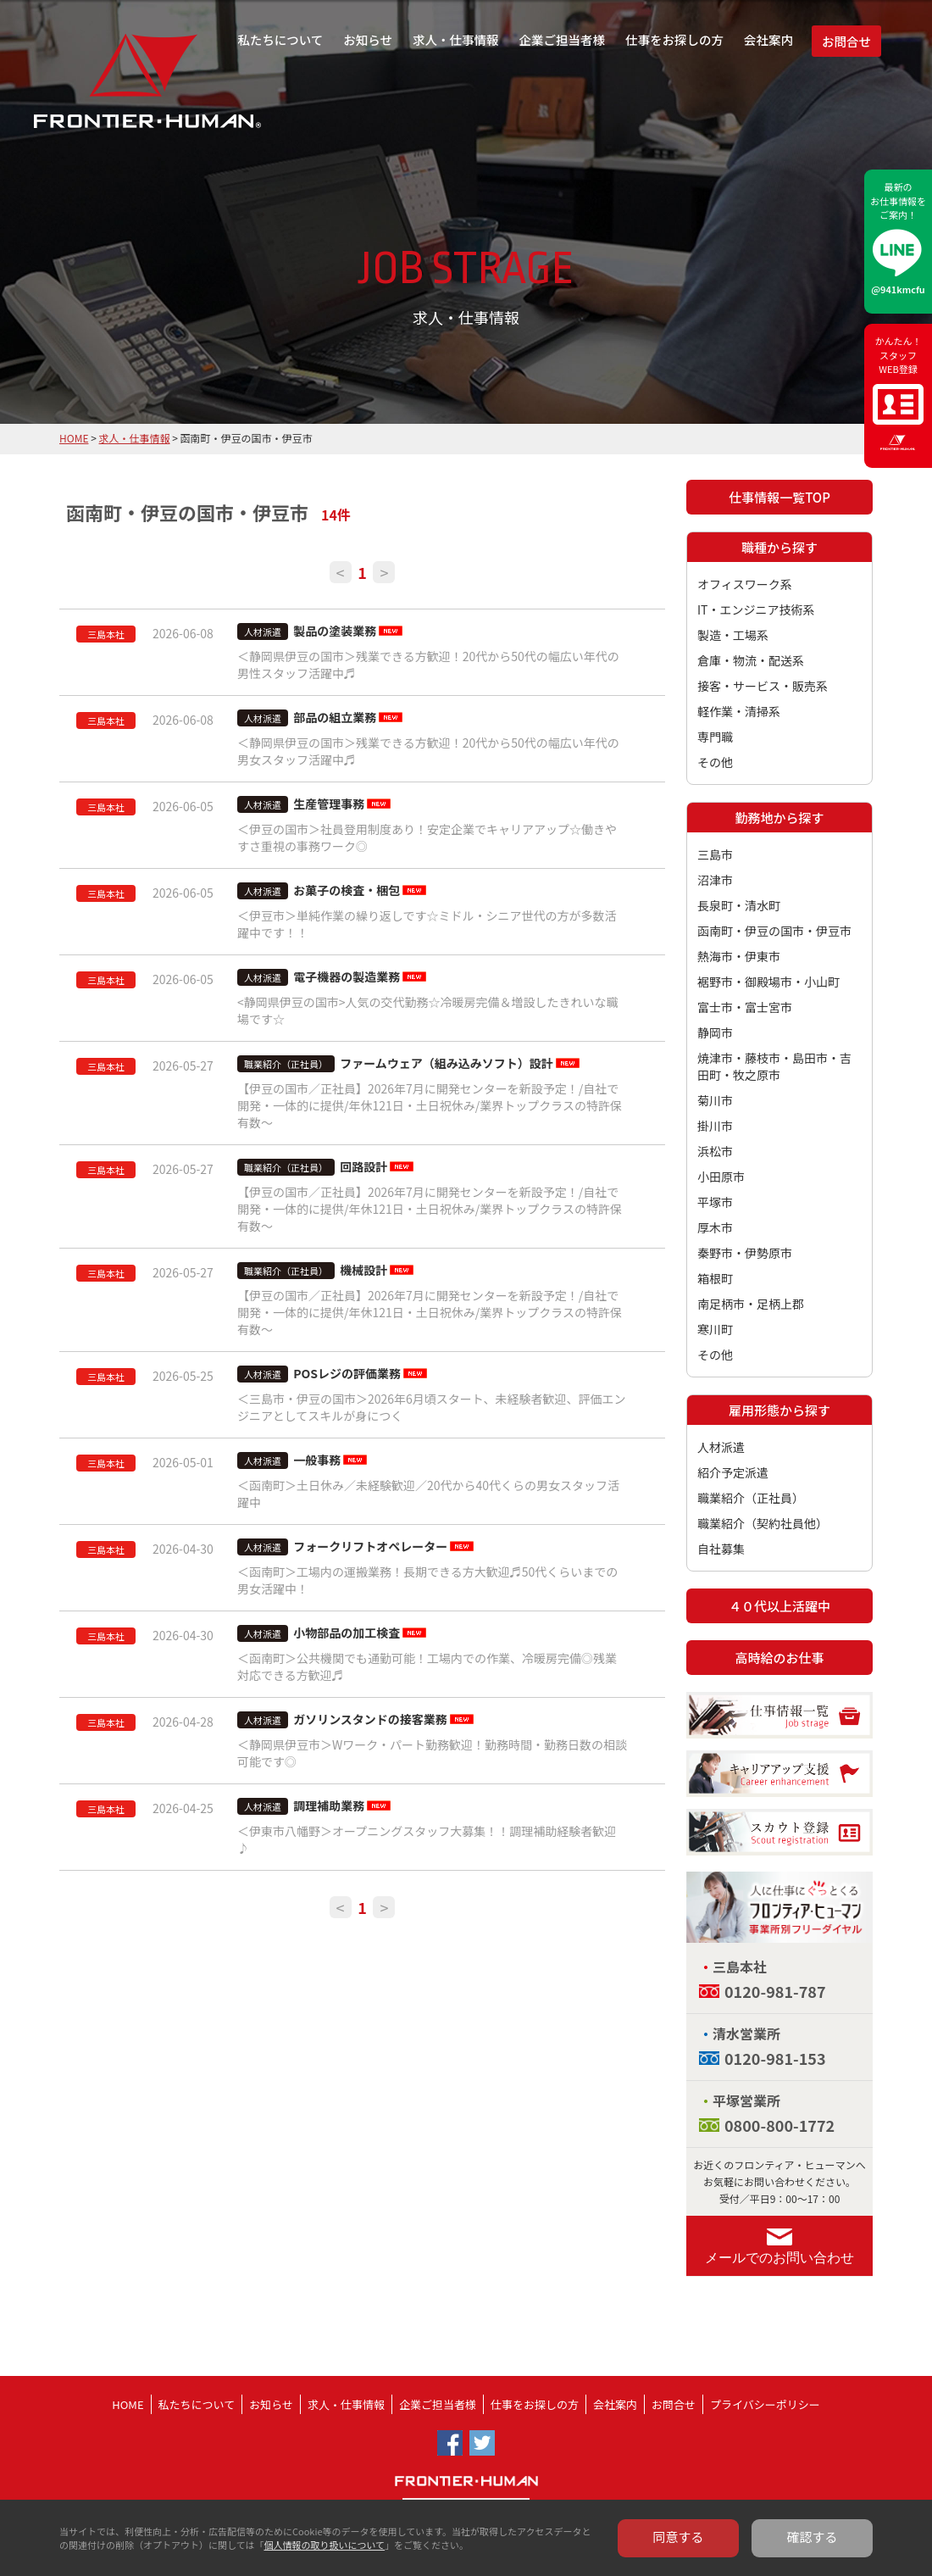  I want to click on 機械設計, so click(363, 1269).